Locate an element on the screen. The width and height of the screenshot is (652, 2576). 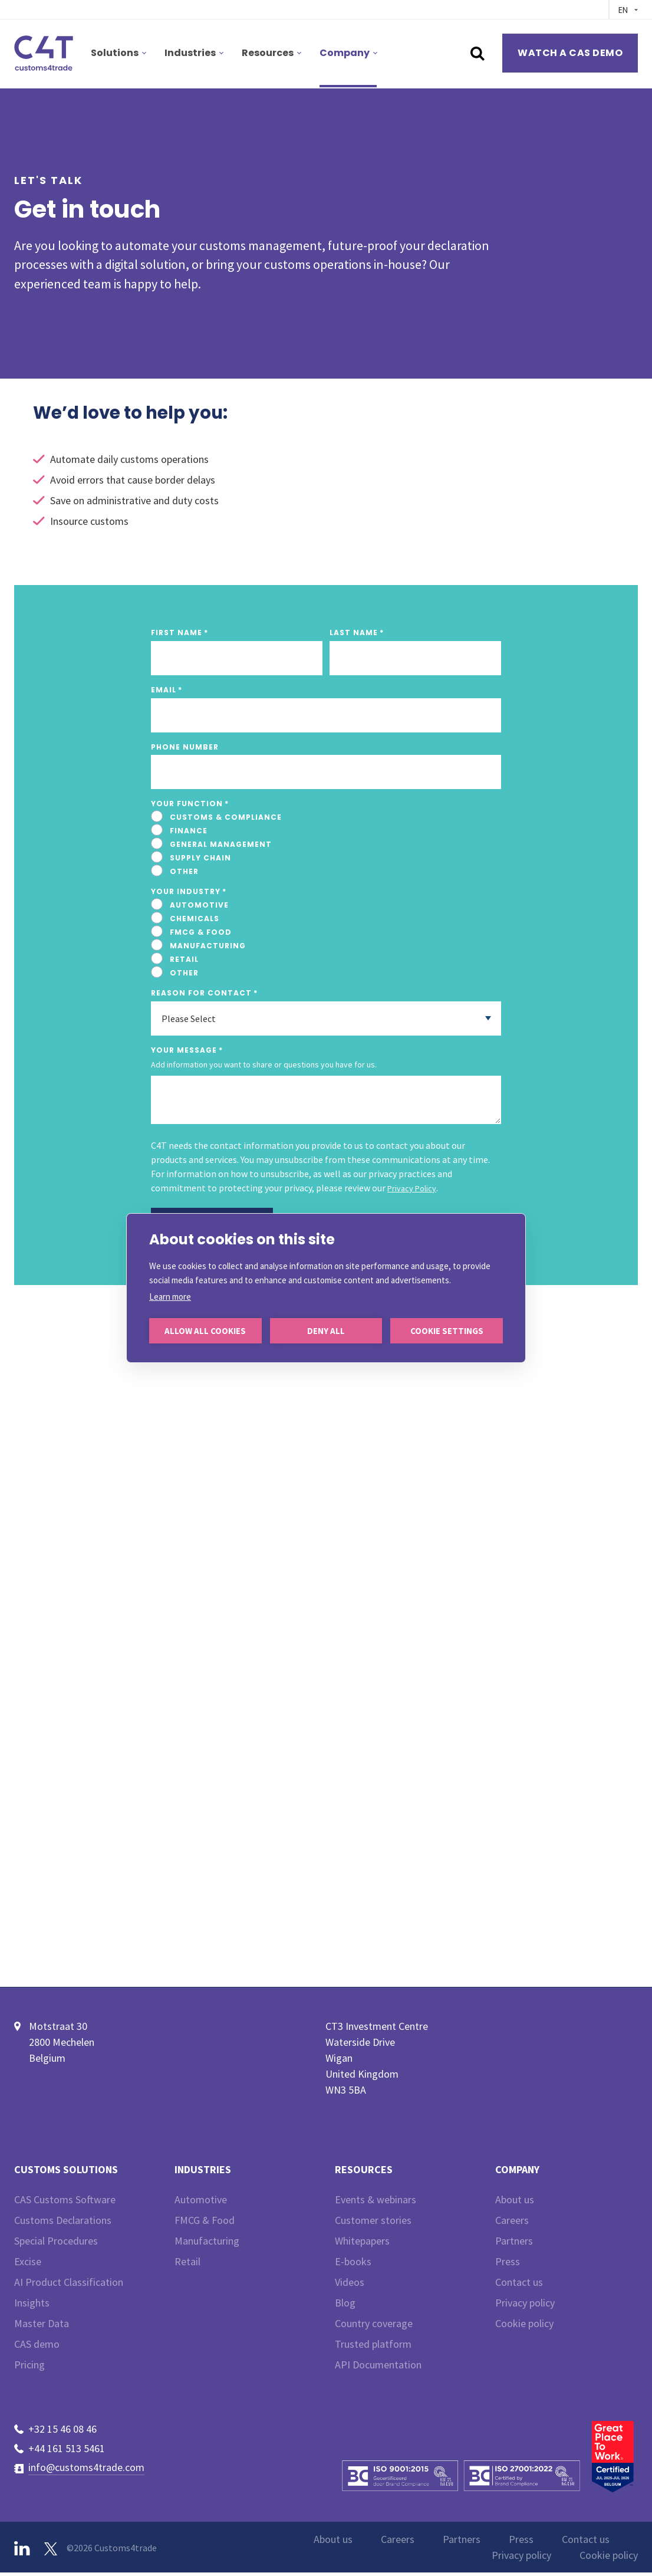
+32 15 46 08 46 is located at coordinates (62, 2432).